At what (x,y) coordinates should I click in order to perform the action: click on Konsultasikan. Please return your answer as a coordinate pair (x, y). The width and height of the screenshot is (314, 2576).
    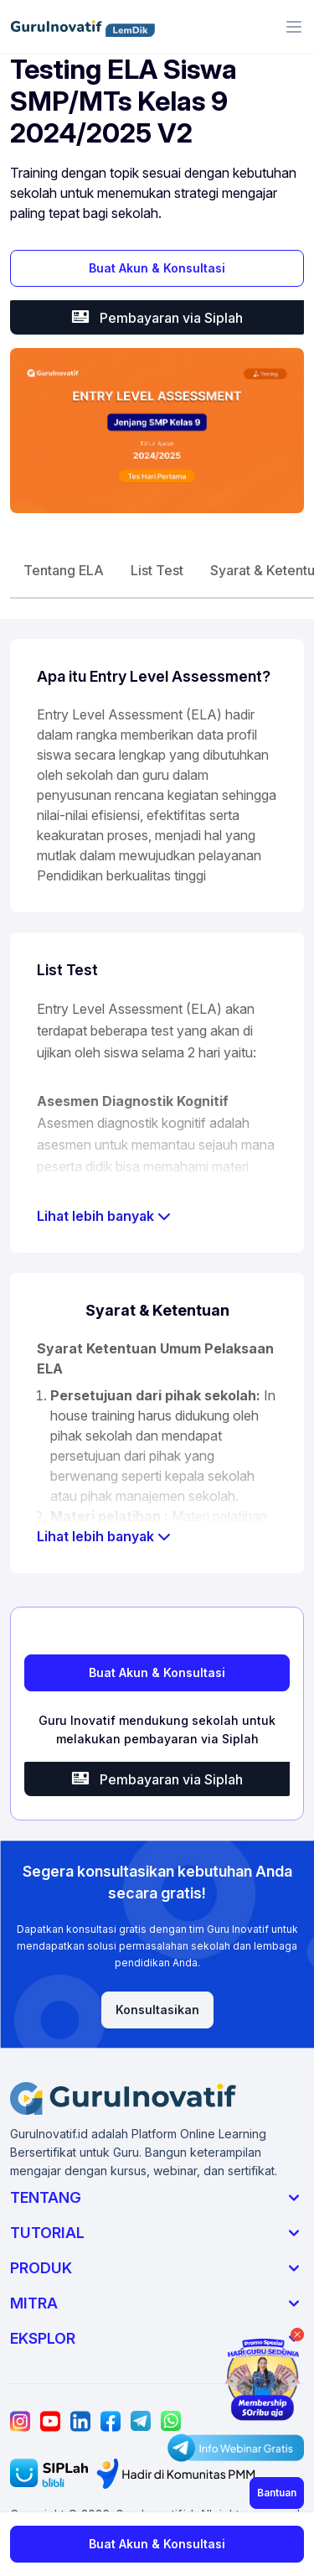
    Looking at the image, I should click on (157, 2009).